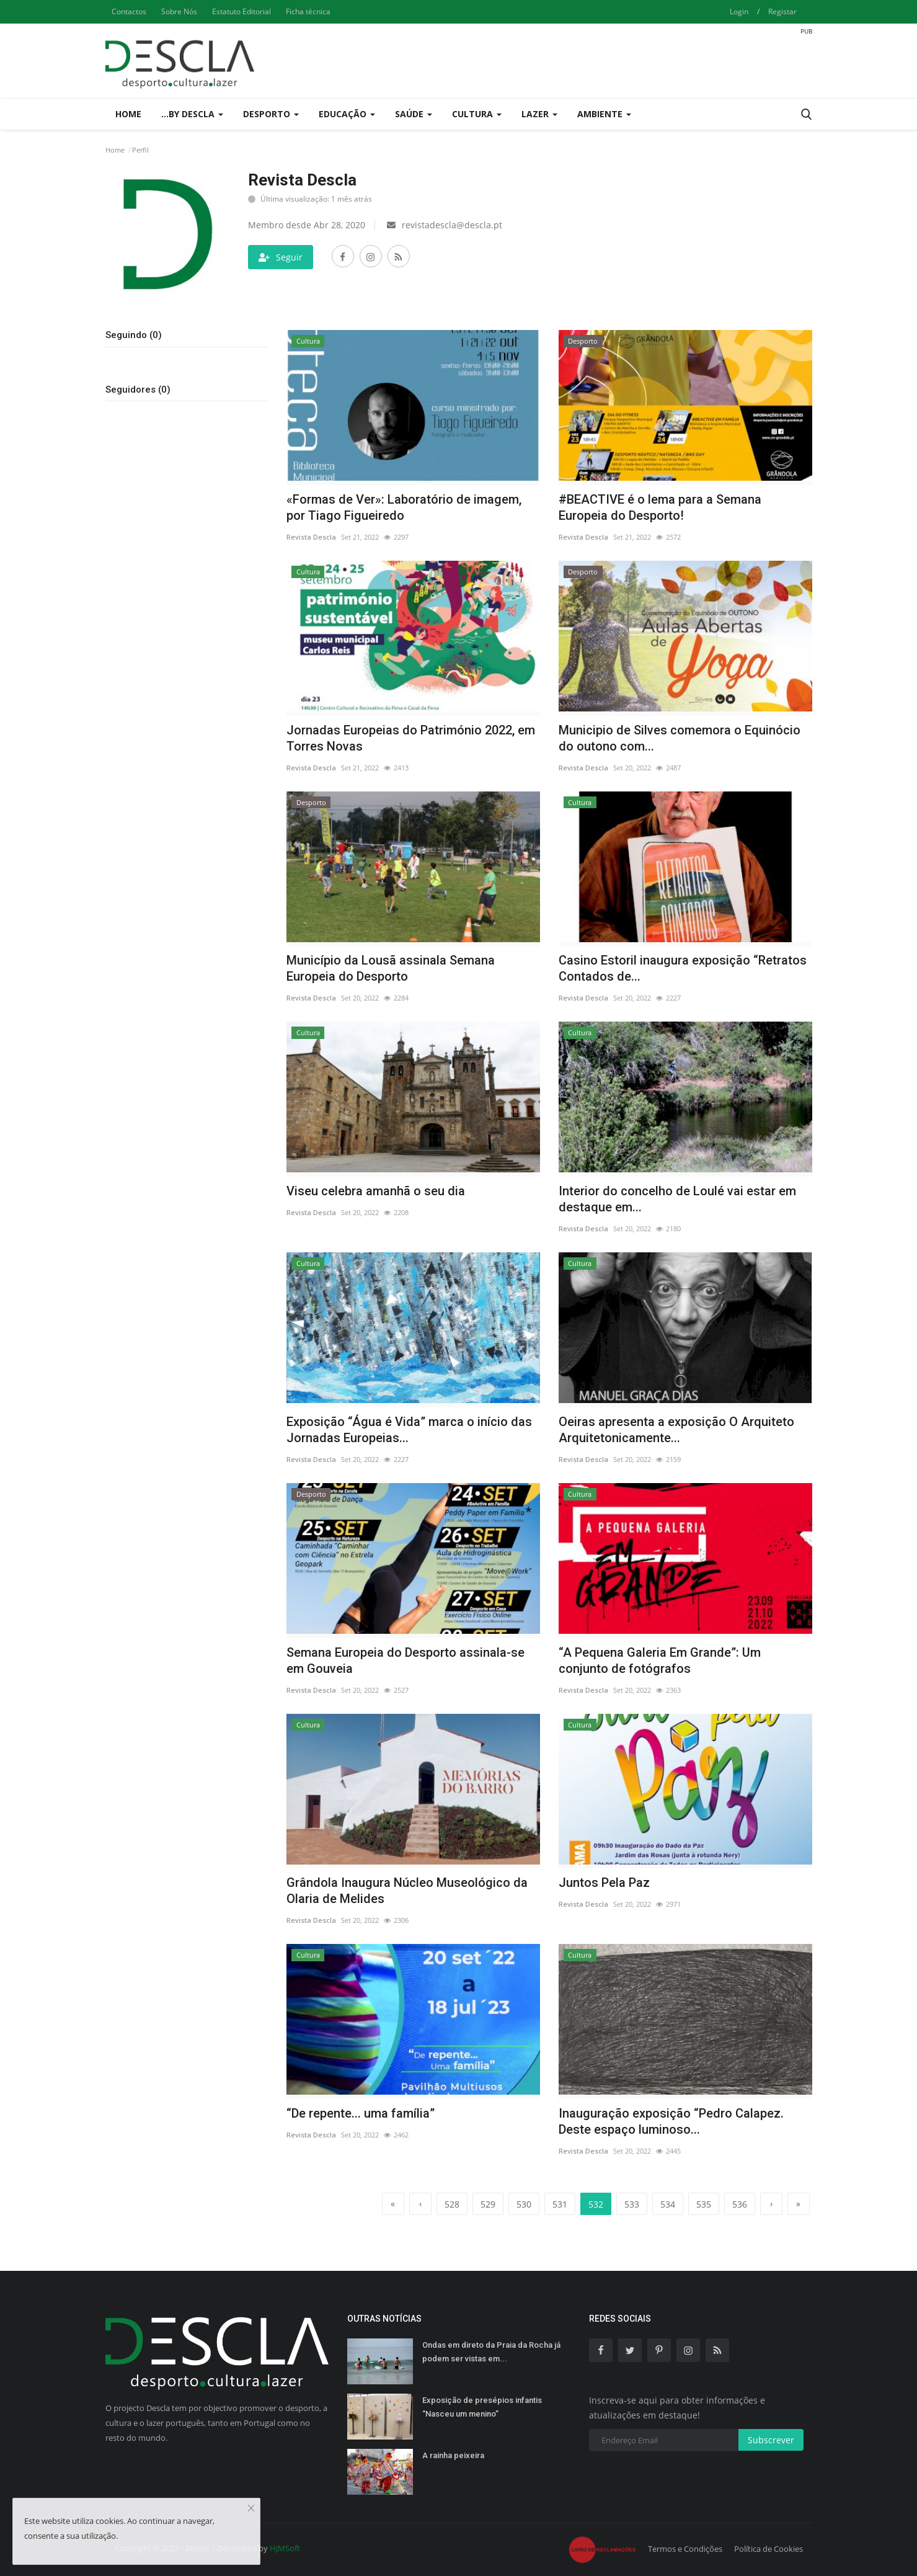 The height and width of the screenshot is (2576, 917). I want to click on Municipio de Silves comemora o Equinócio do outono com..., so click(679, 738).